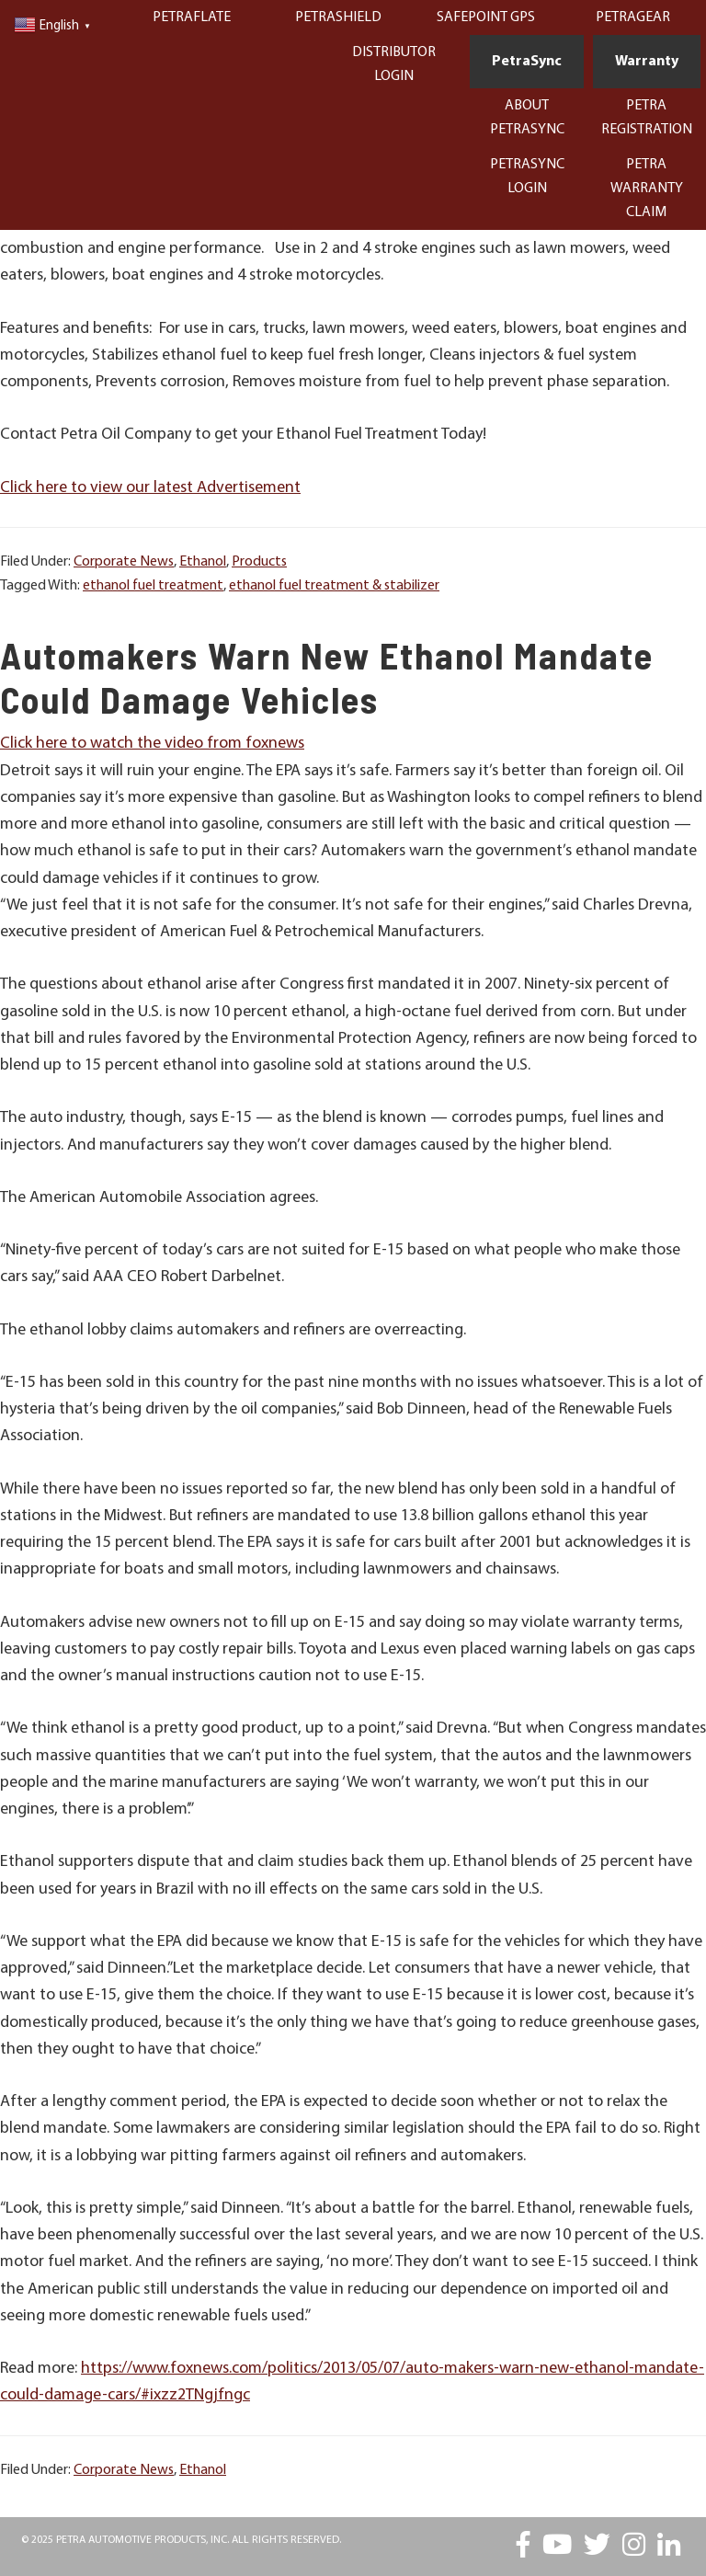  I want to click on ethanol fuel treatment & stabilizer, so click(334, 585).